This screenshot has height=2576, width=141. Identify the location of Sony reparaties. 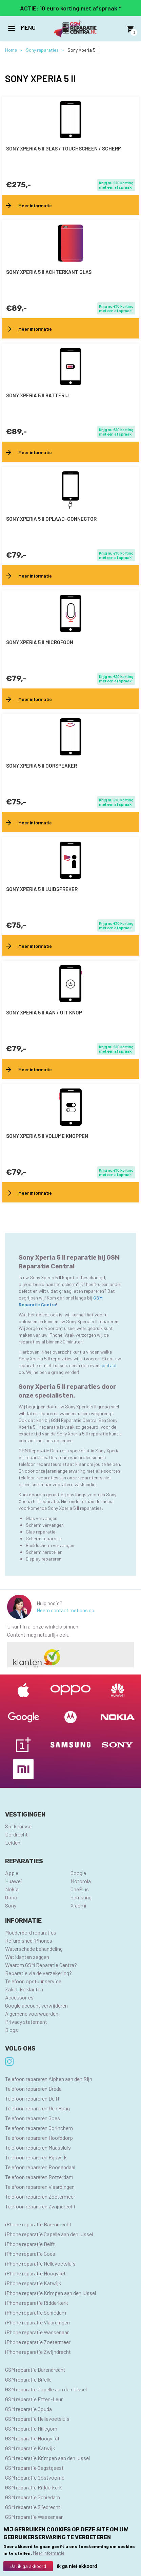
(42, 50).